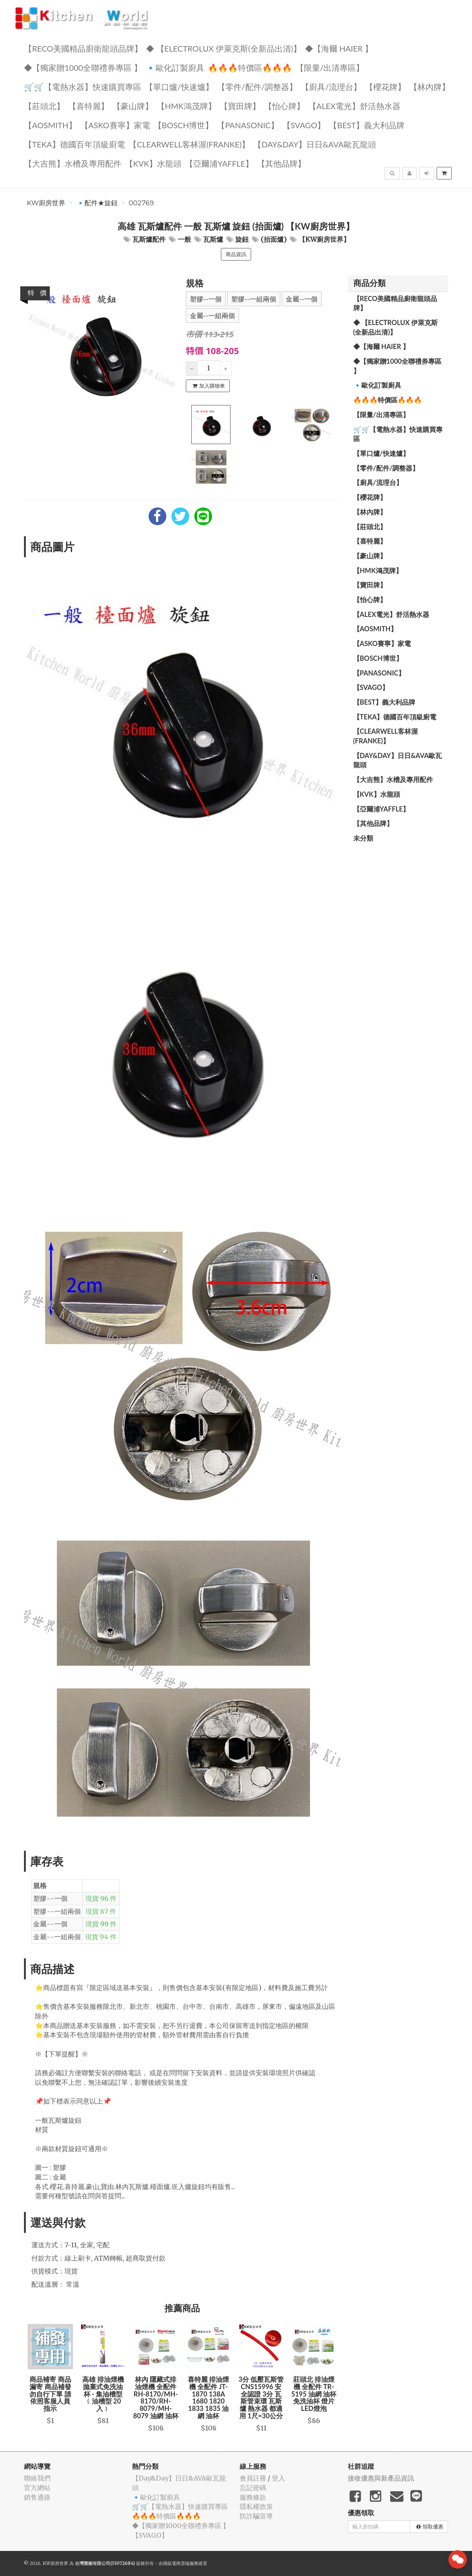 This screenshot has width=472, height=2576. What do you see at coordinates (253, 299) in the screenshot?
I see `塑膠--一組兩個` at bounding box center [253, 299].